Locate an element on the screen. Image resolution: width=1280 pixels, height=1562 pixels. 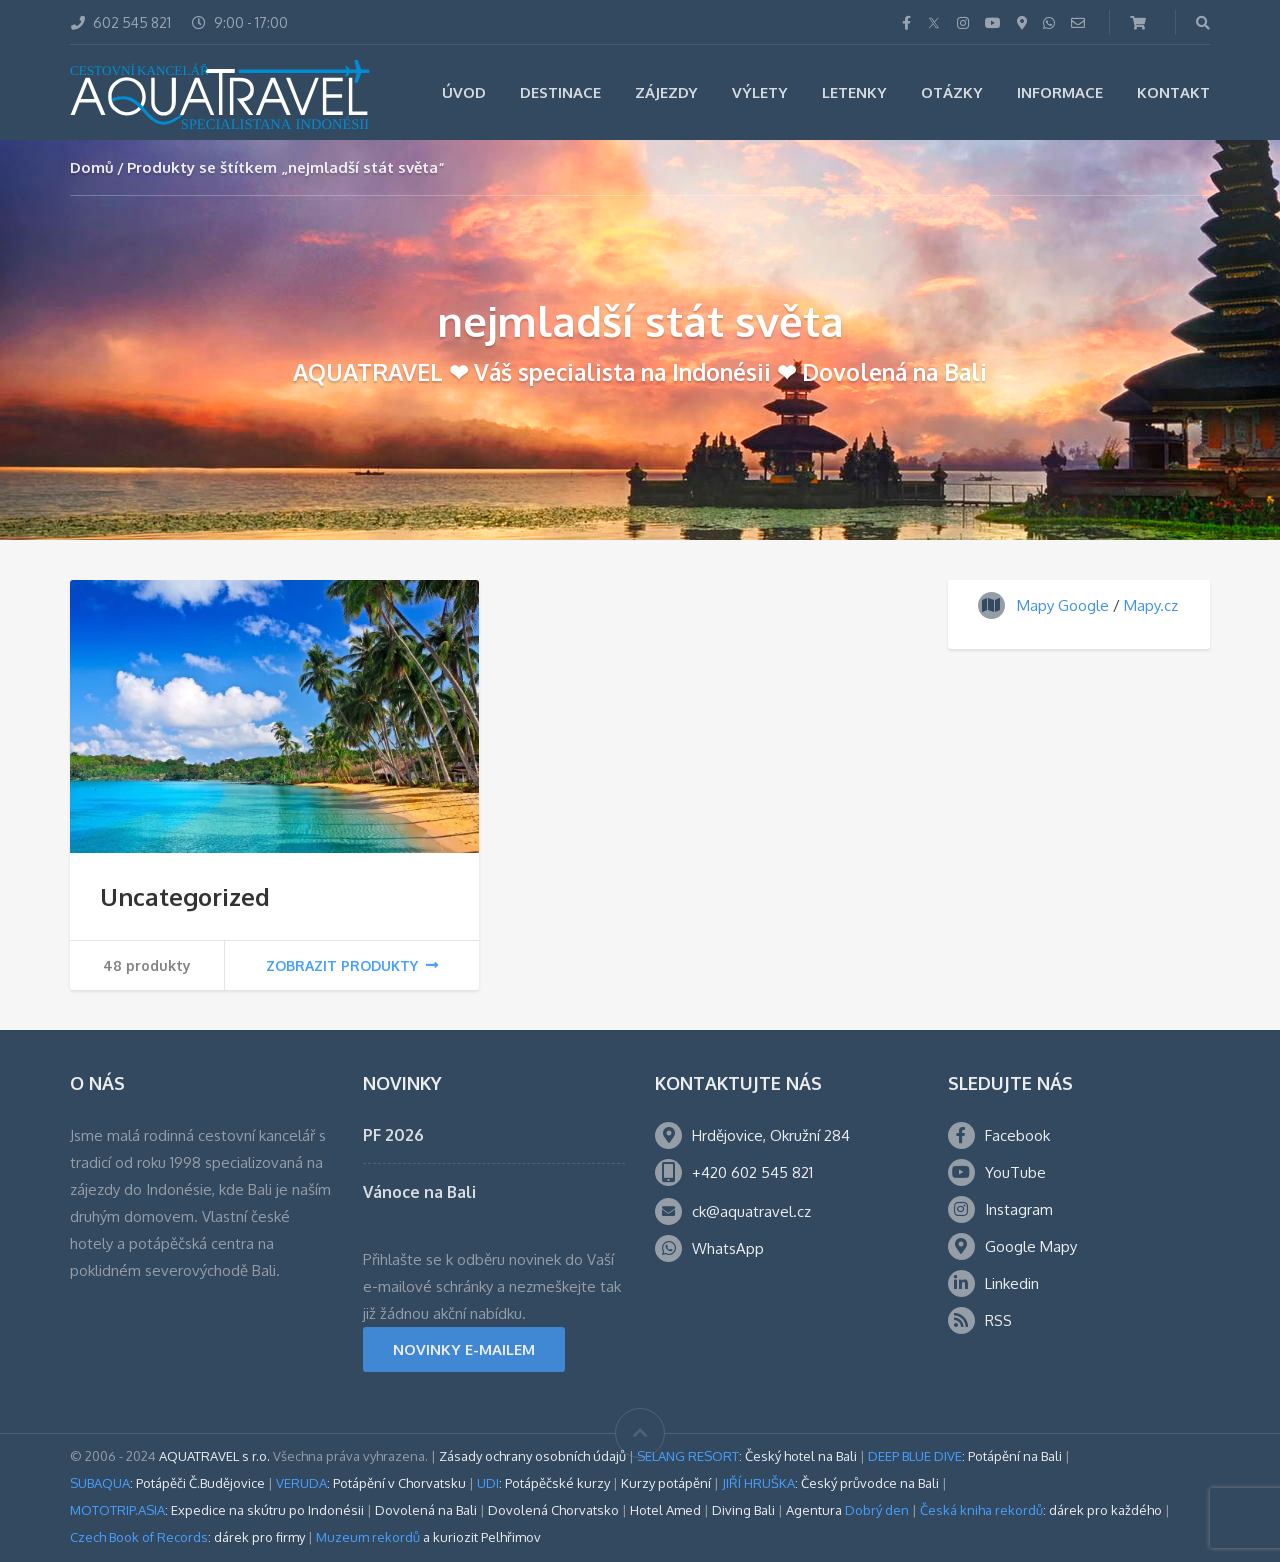
: Potápění na Bali is located at coordinates (965, 1456).